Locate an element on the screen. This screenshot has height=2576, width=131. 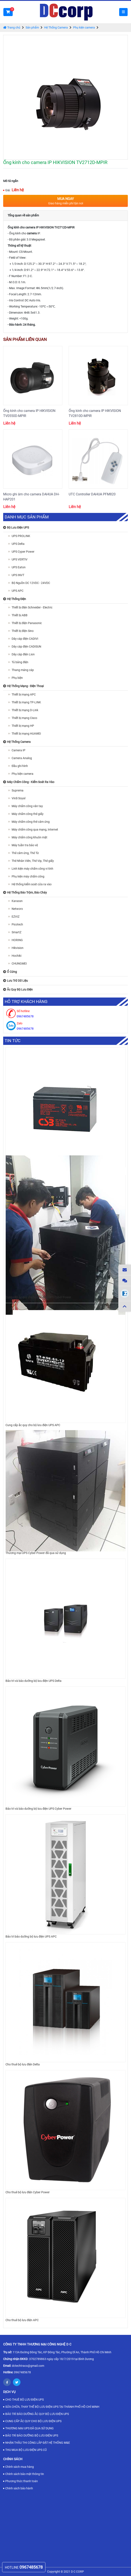
THƯƠNG MẠI UPS ĐÃ QUA SỬ DỤNG is located at coordinates (29, 2428).